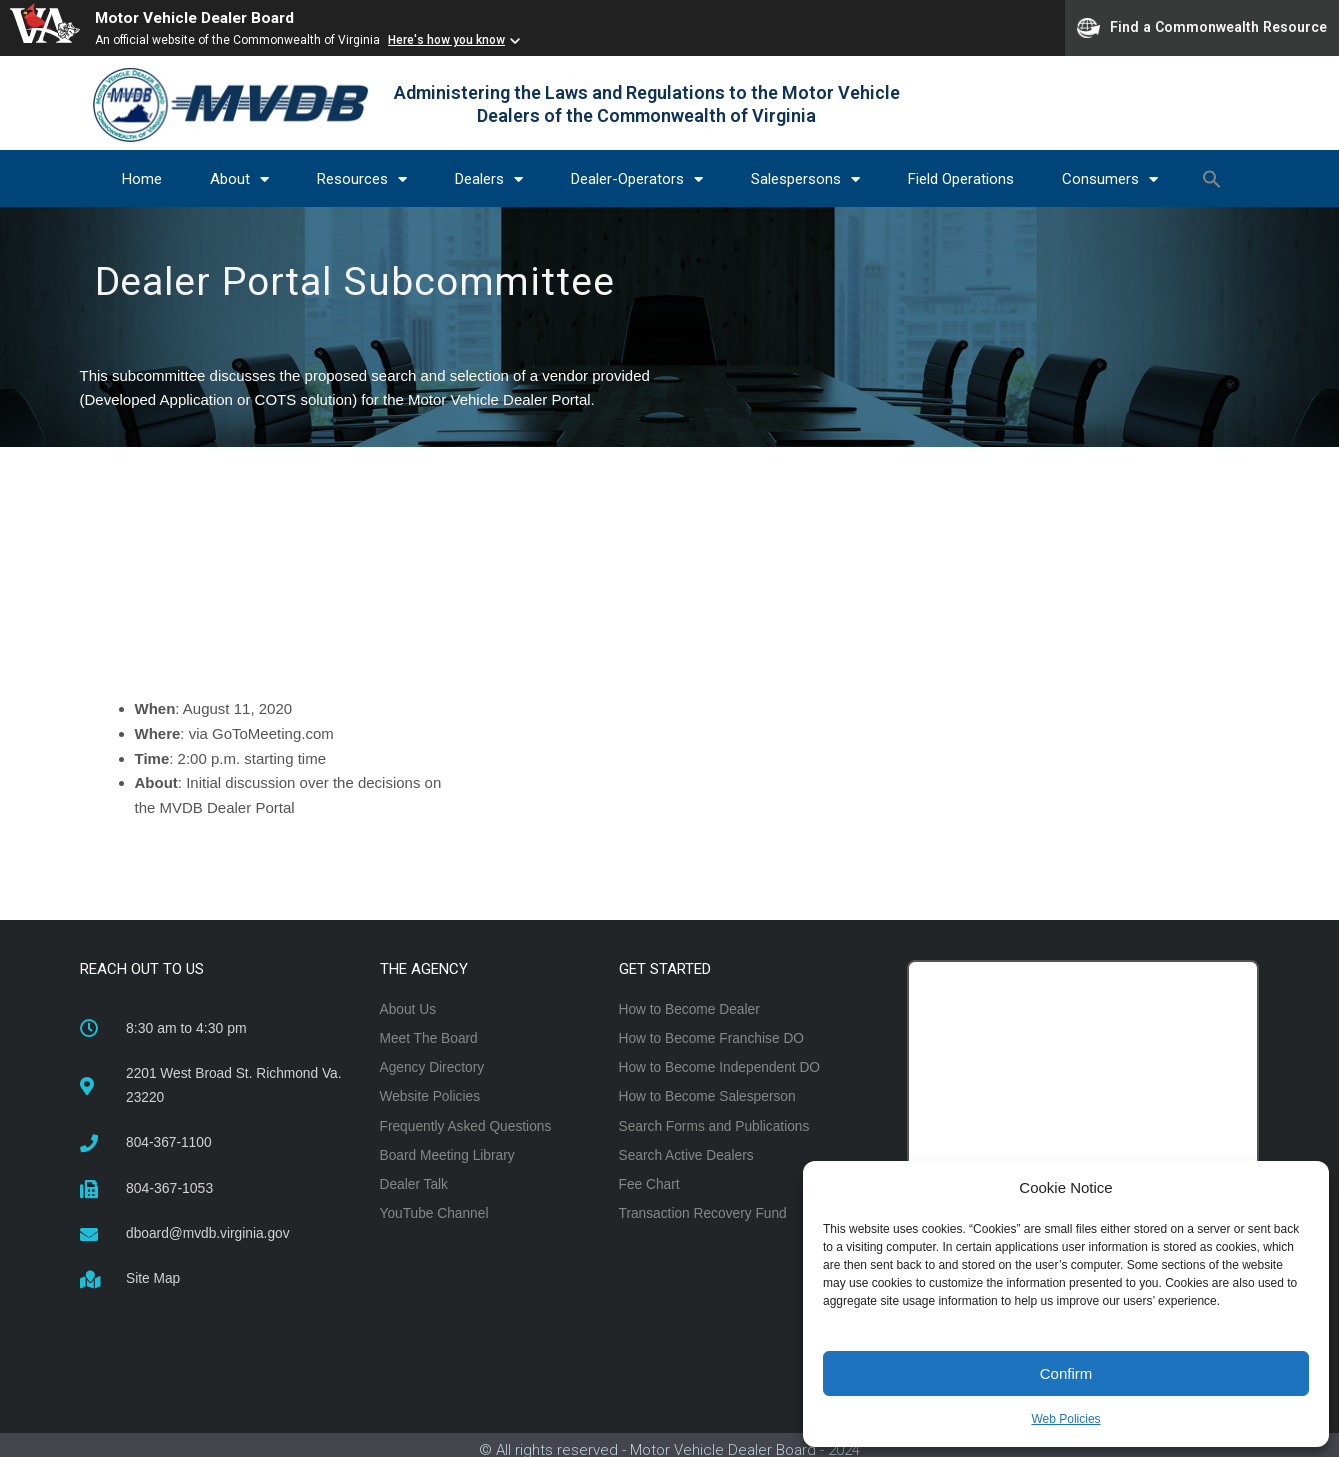 The width and height of the screenshot is (1339, 1457). I want to click on Salespersons, so click(805, 179).